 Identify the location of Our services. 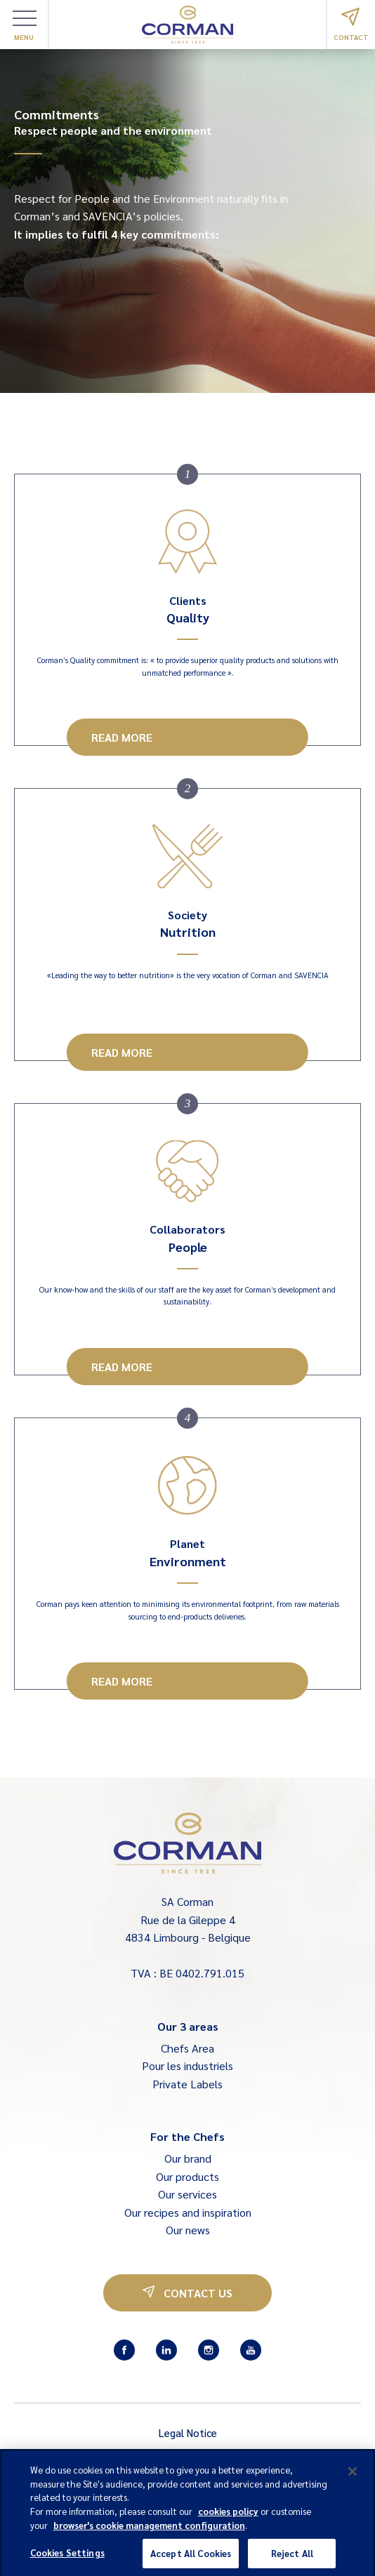
(187, 2194).